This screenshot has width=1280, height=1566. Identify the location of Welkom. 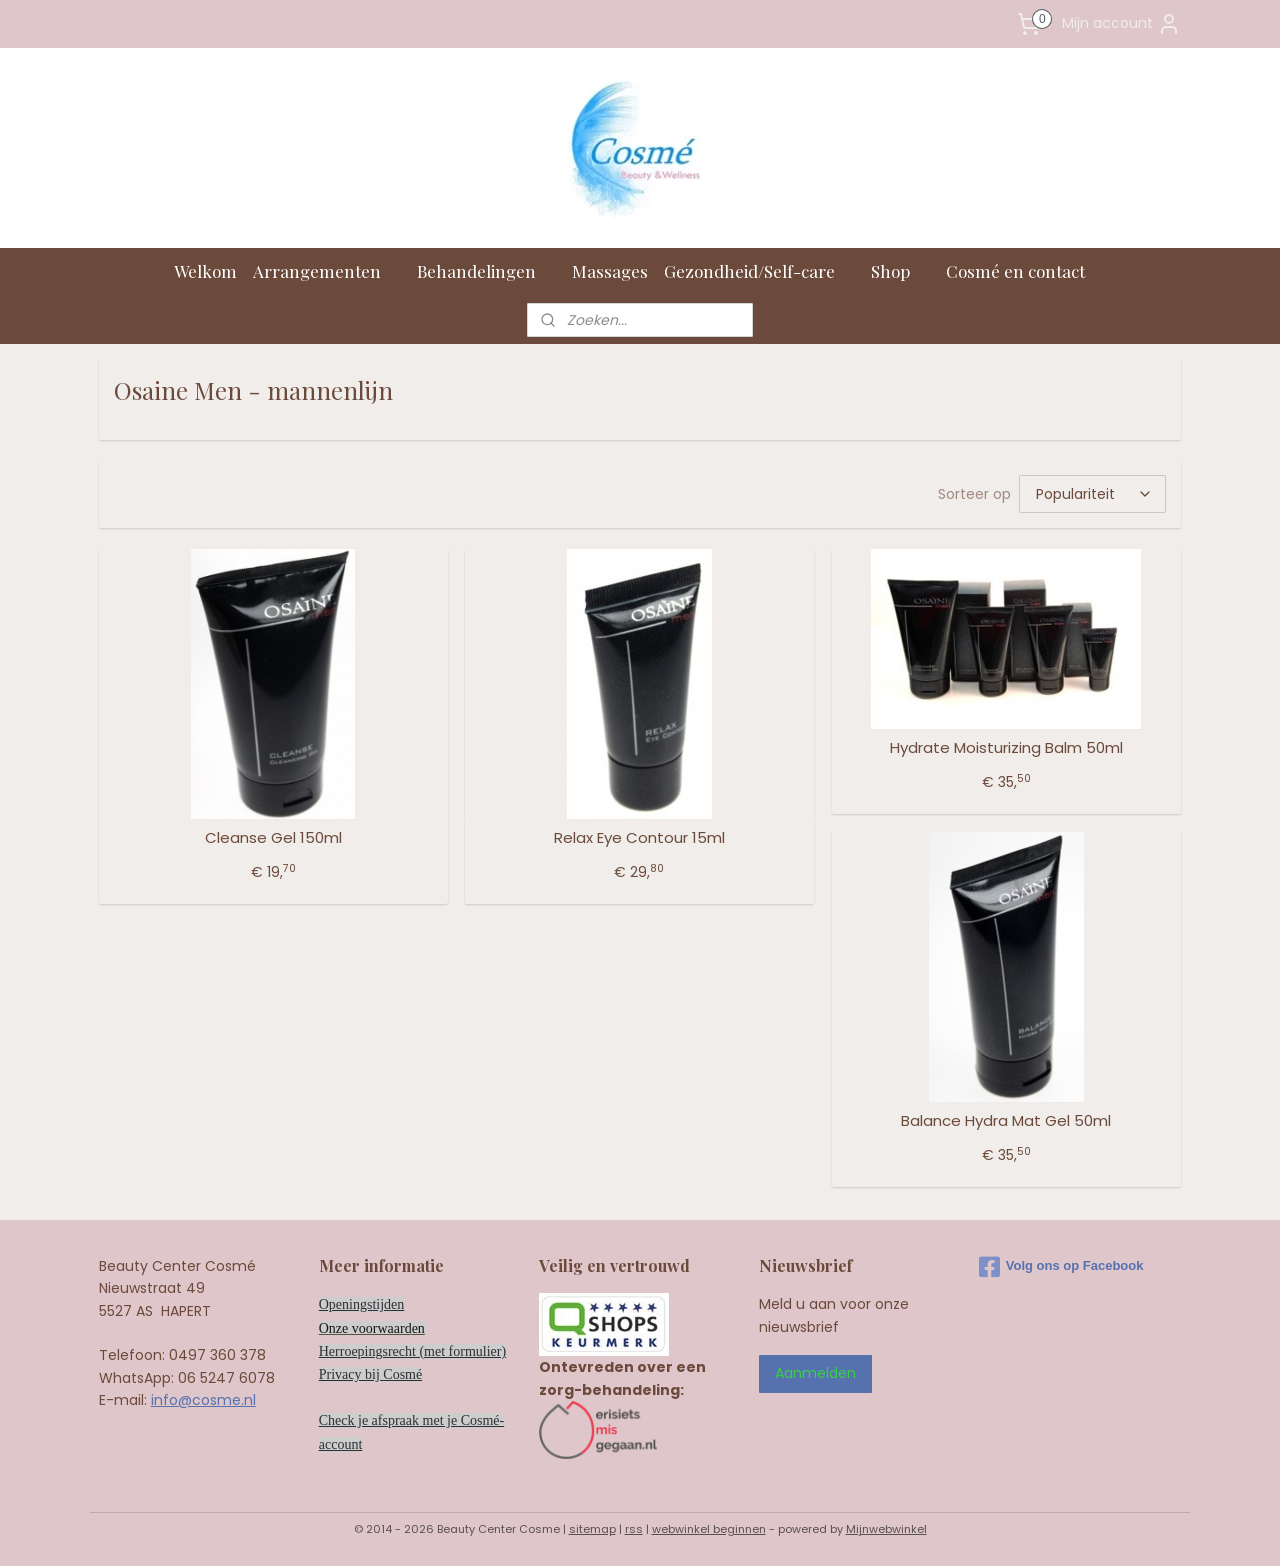
(205, 271).